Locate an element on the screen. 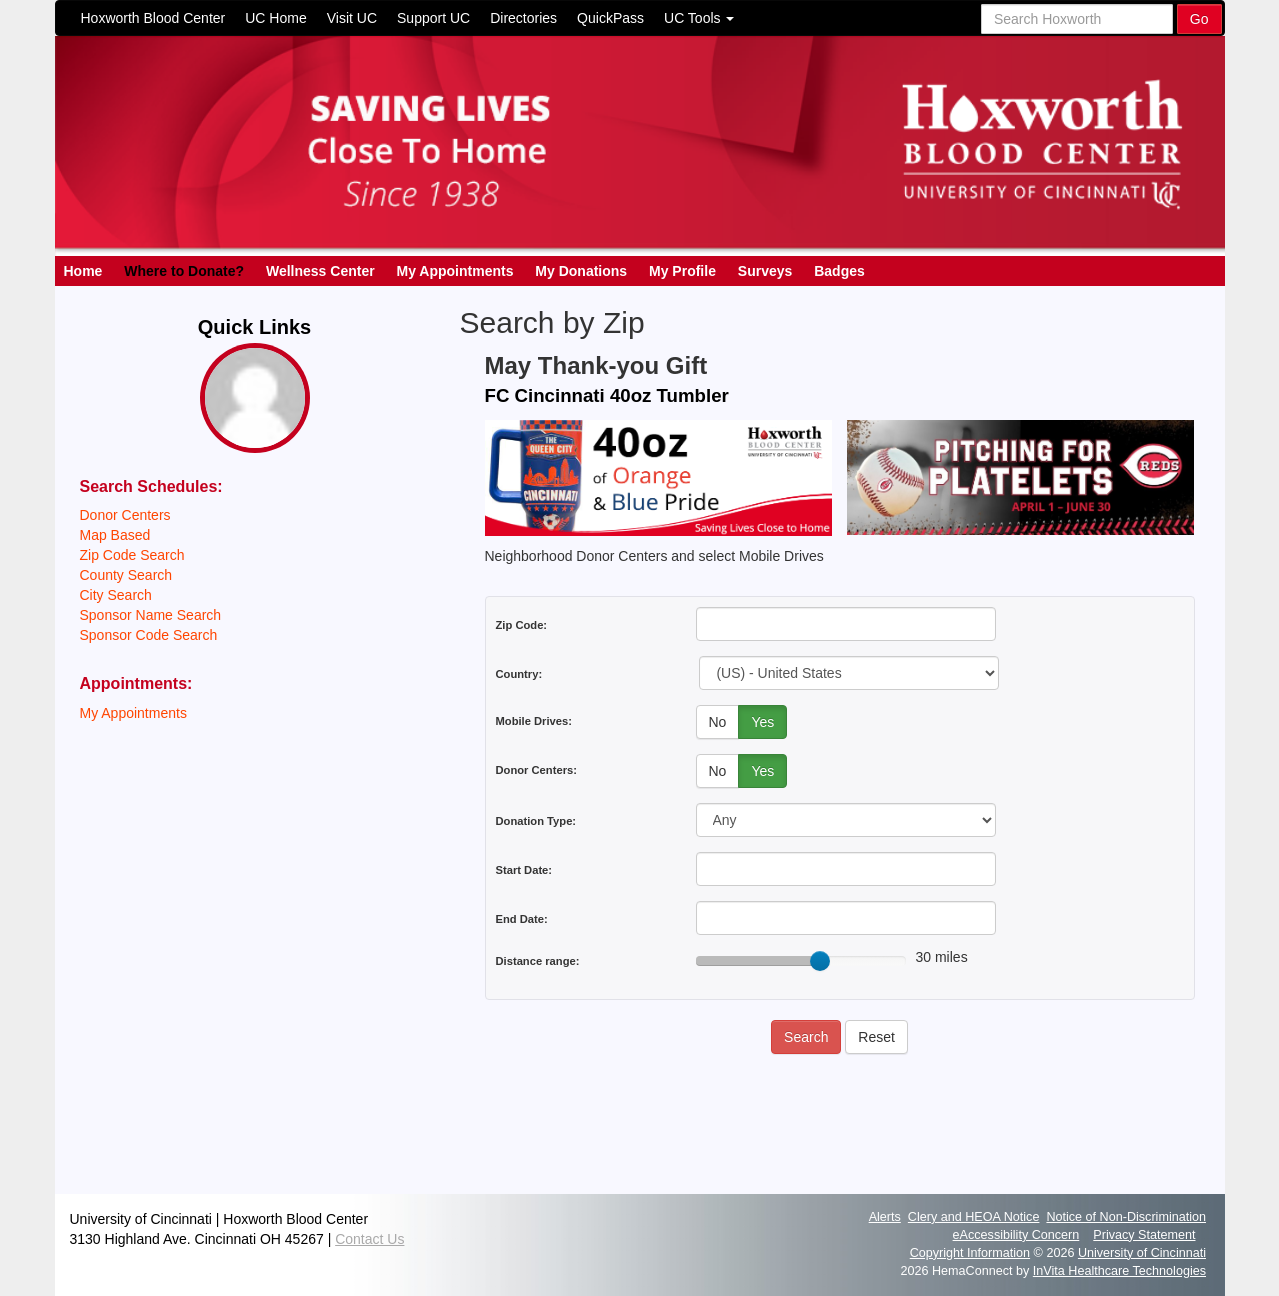  Privacy Statement is located at coordinates (1144, 1235).